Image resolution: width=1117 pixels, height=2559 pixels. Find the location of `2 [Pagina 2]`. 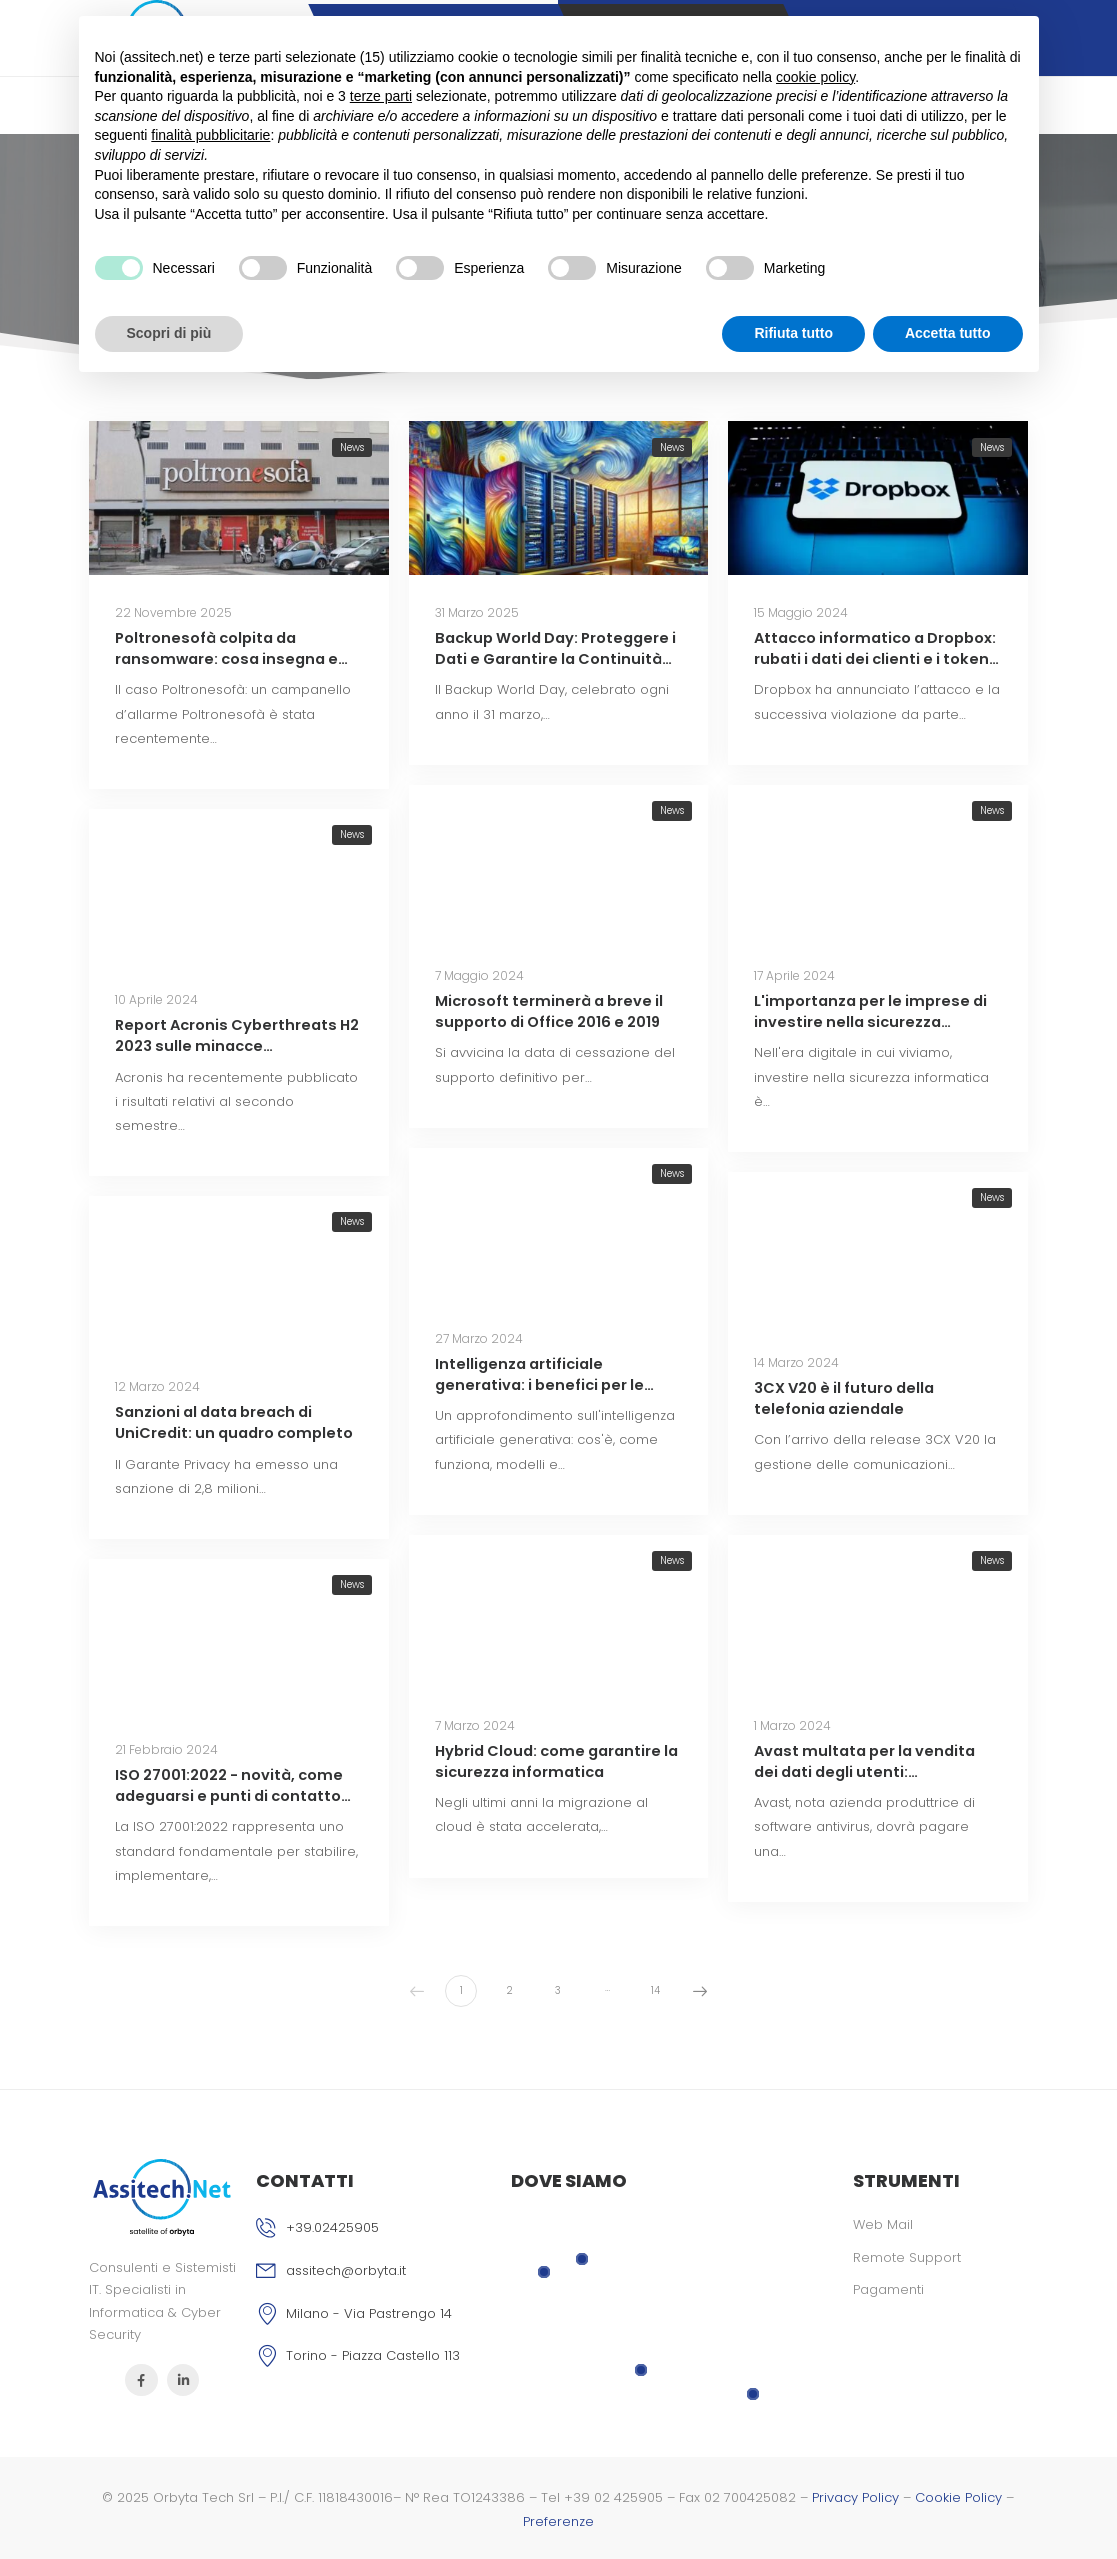

2 [Pagina 2] is located at coordinates (510, 1990).